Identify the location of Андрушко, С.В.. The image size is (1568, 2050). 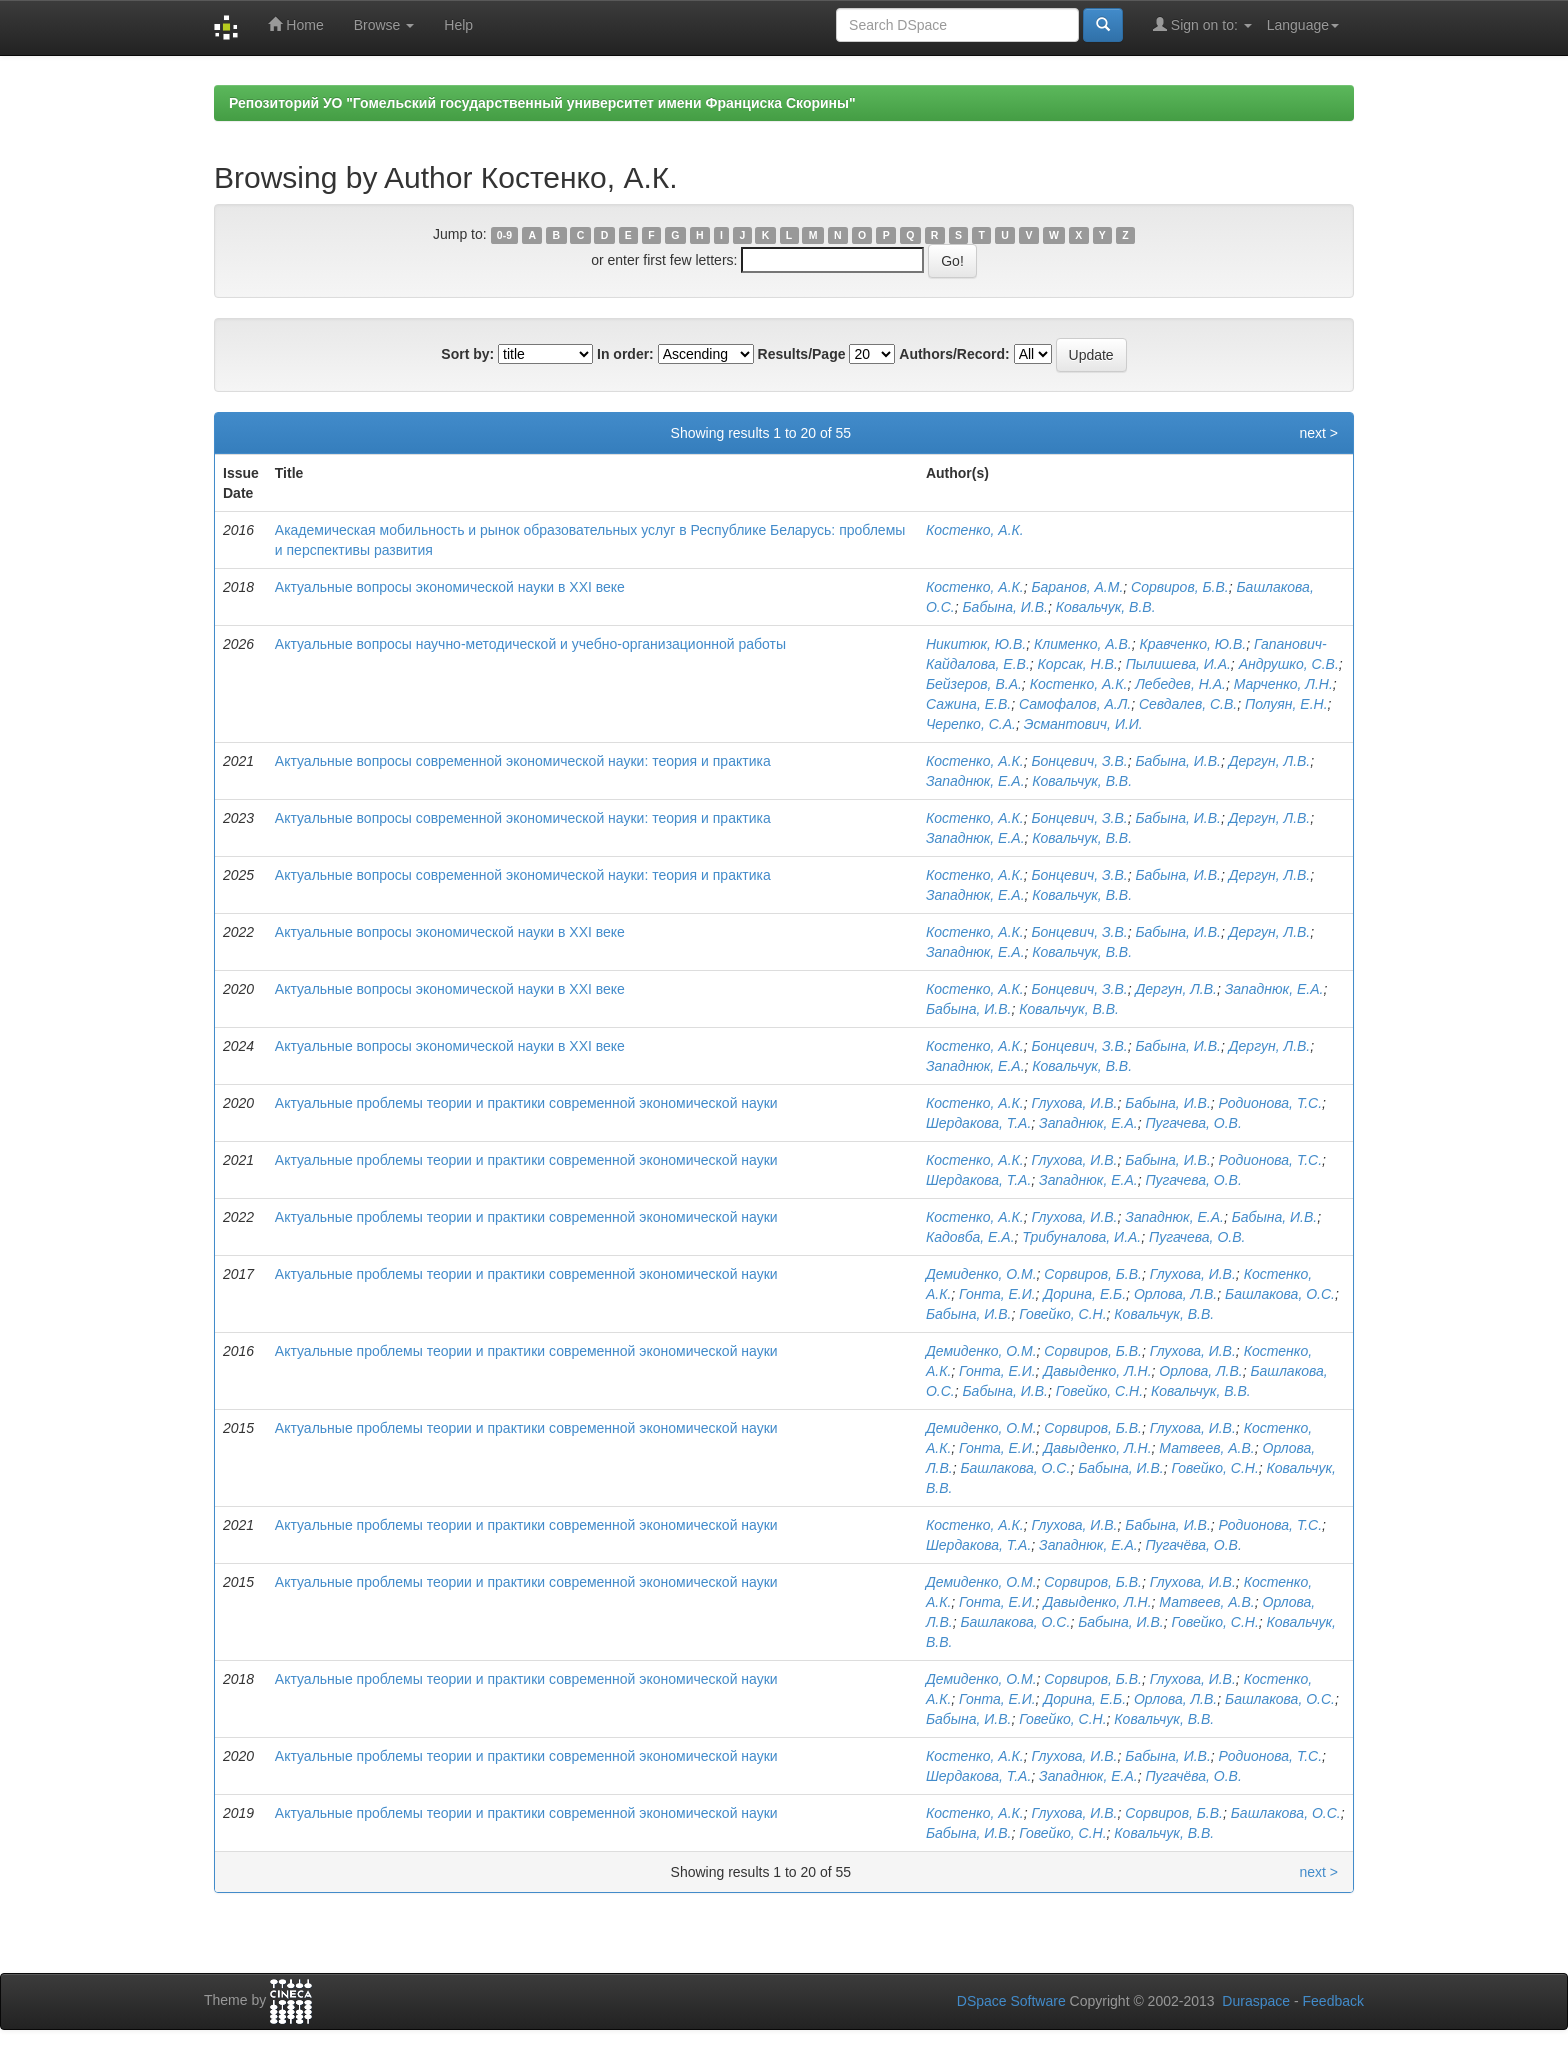
(1289, 664).